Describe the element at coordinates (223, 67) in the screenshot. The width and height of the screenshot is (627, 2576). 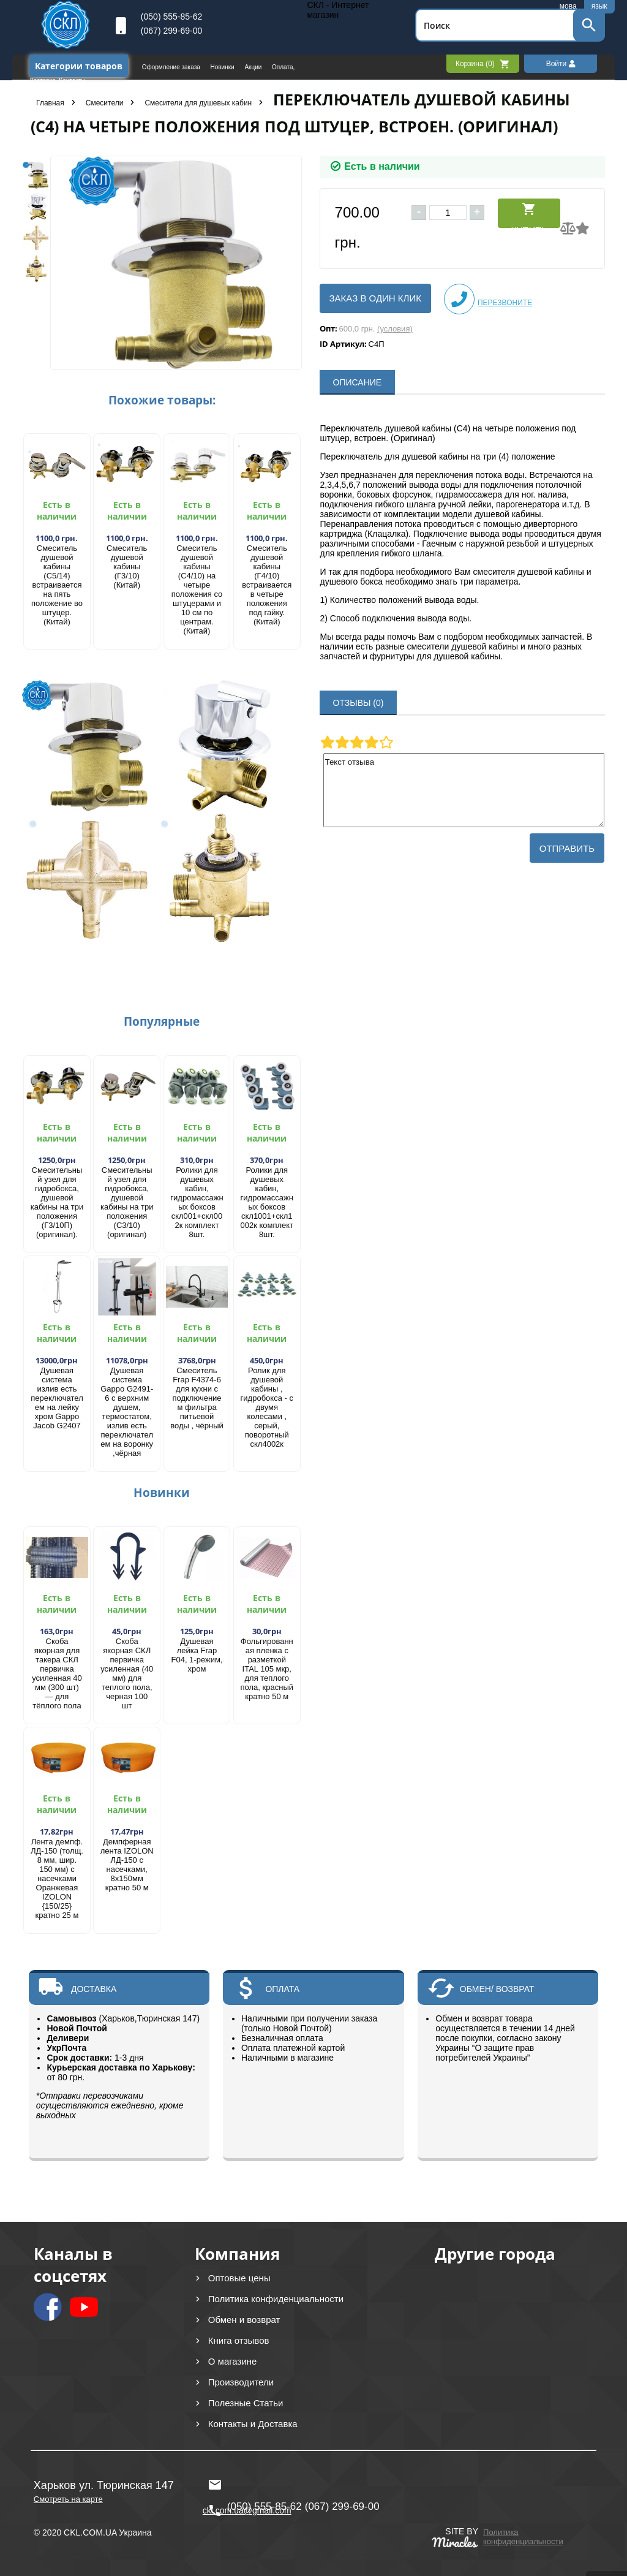
I see `Новинки` at that location.